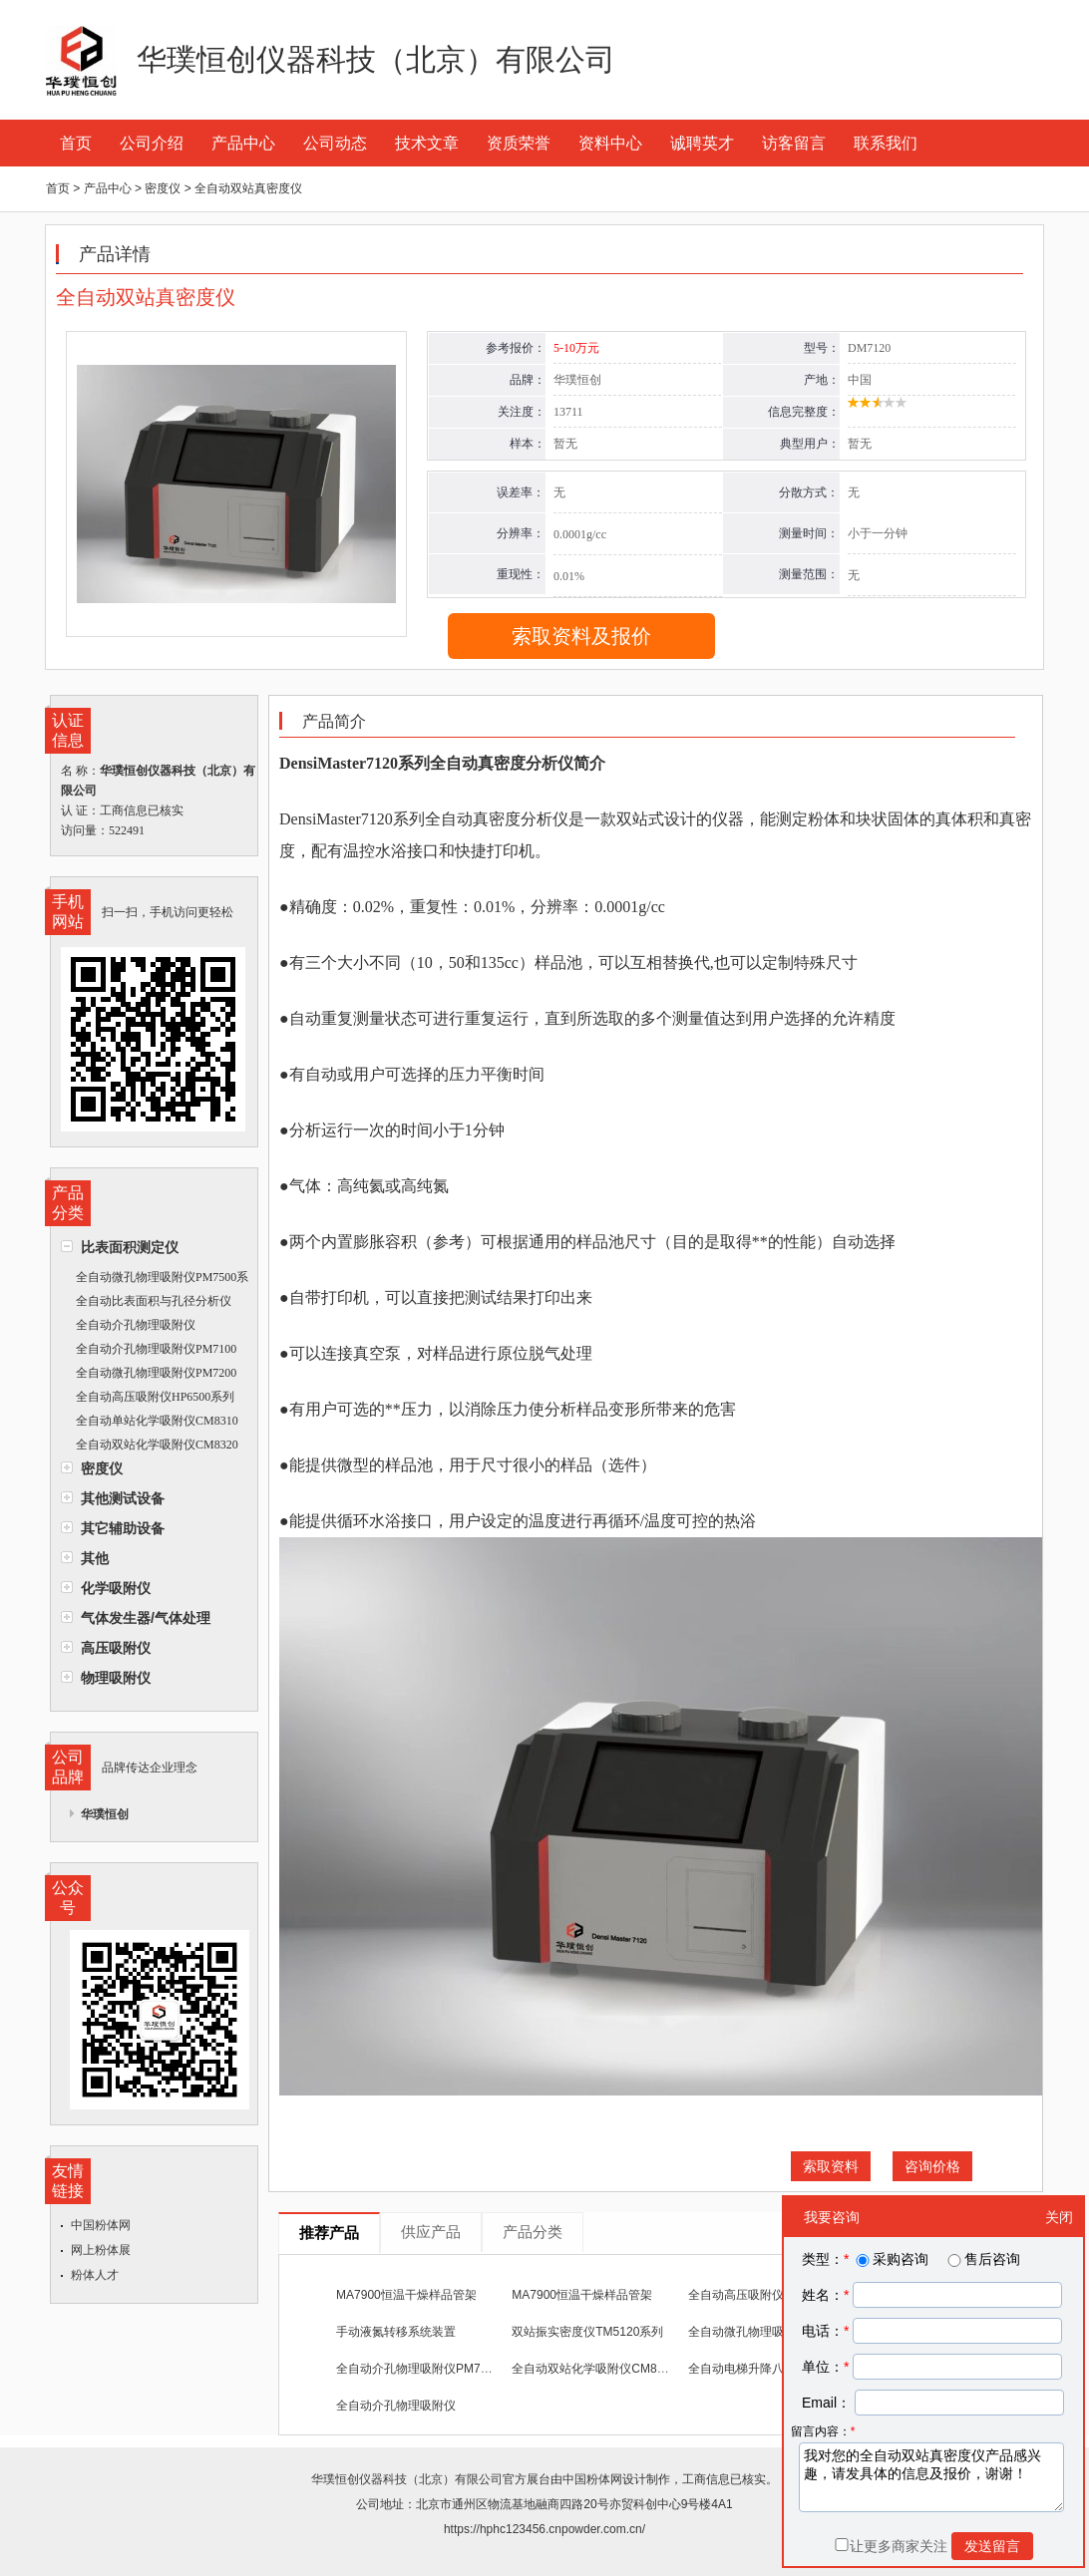 Image resolution: width=1089 pixels, height=2576 pixels. What do you see at coordinates (116, 1678) in the screenshot?
I see `物理吸附仪` at bounding box center [116, 1678].